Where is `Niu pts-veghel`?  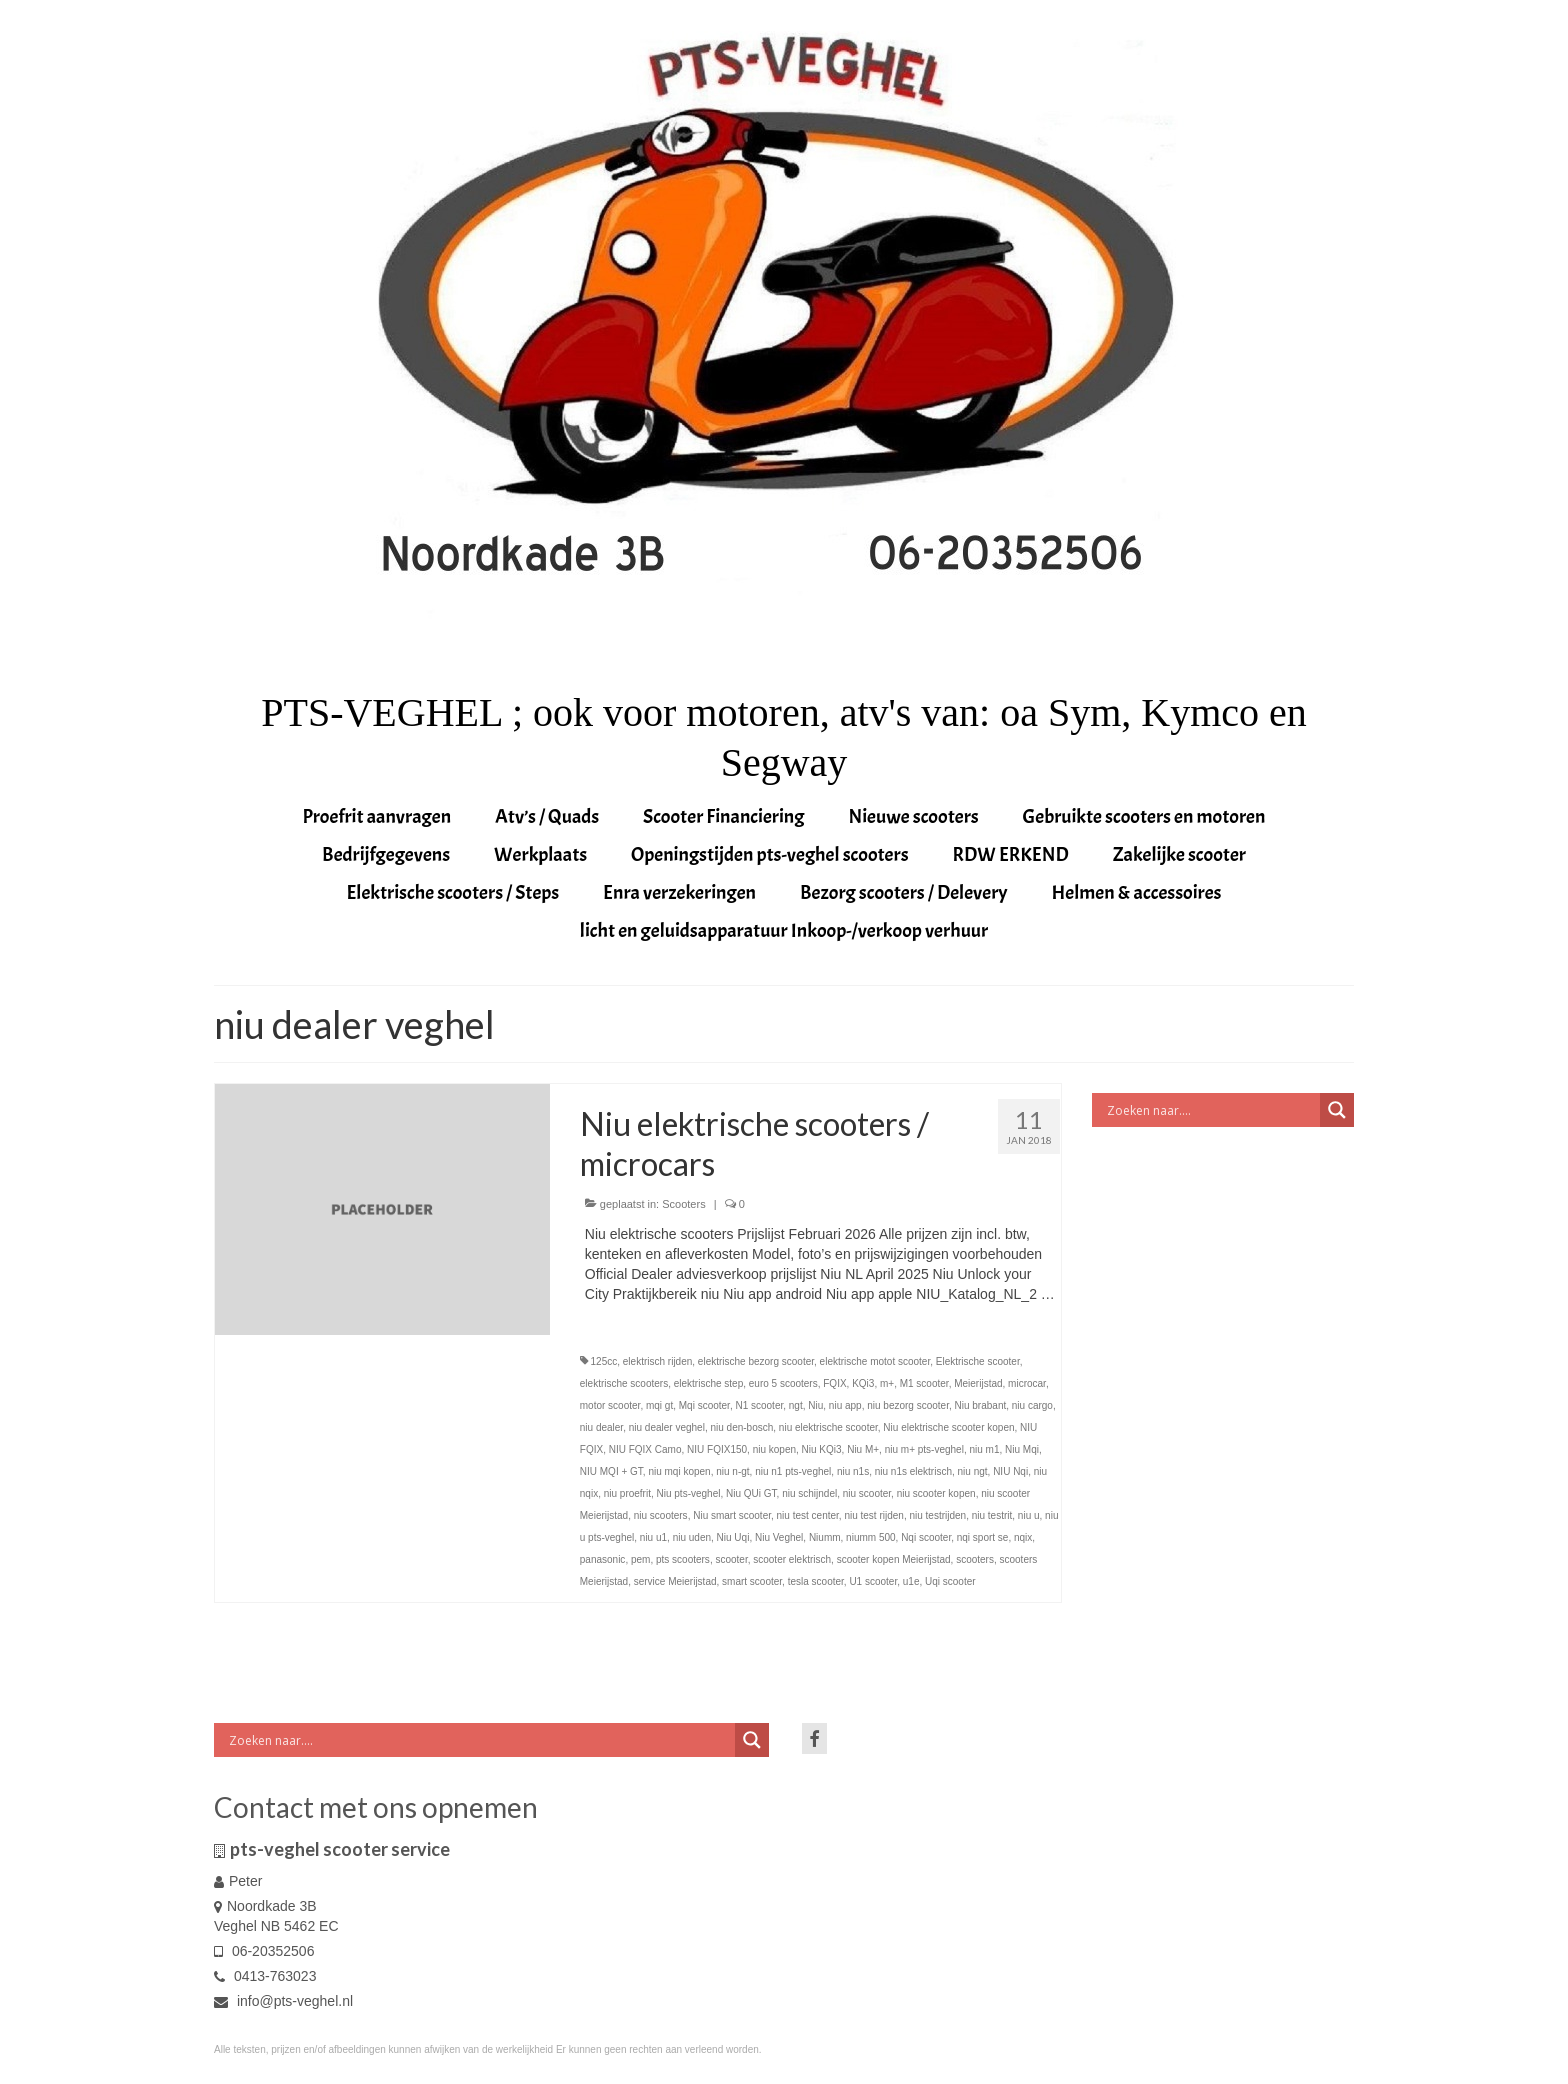
Niu pts-veghel is located at coordinates (689, 1493).